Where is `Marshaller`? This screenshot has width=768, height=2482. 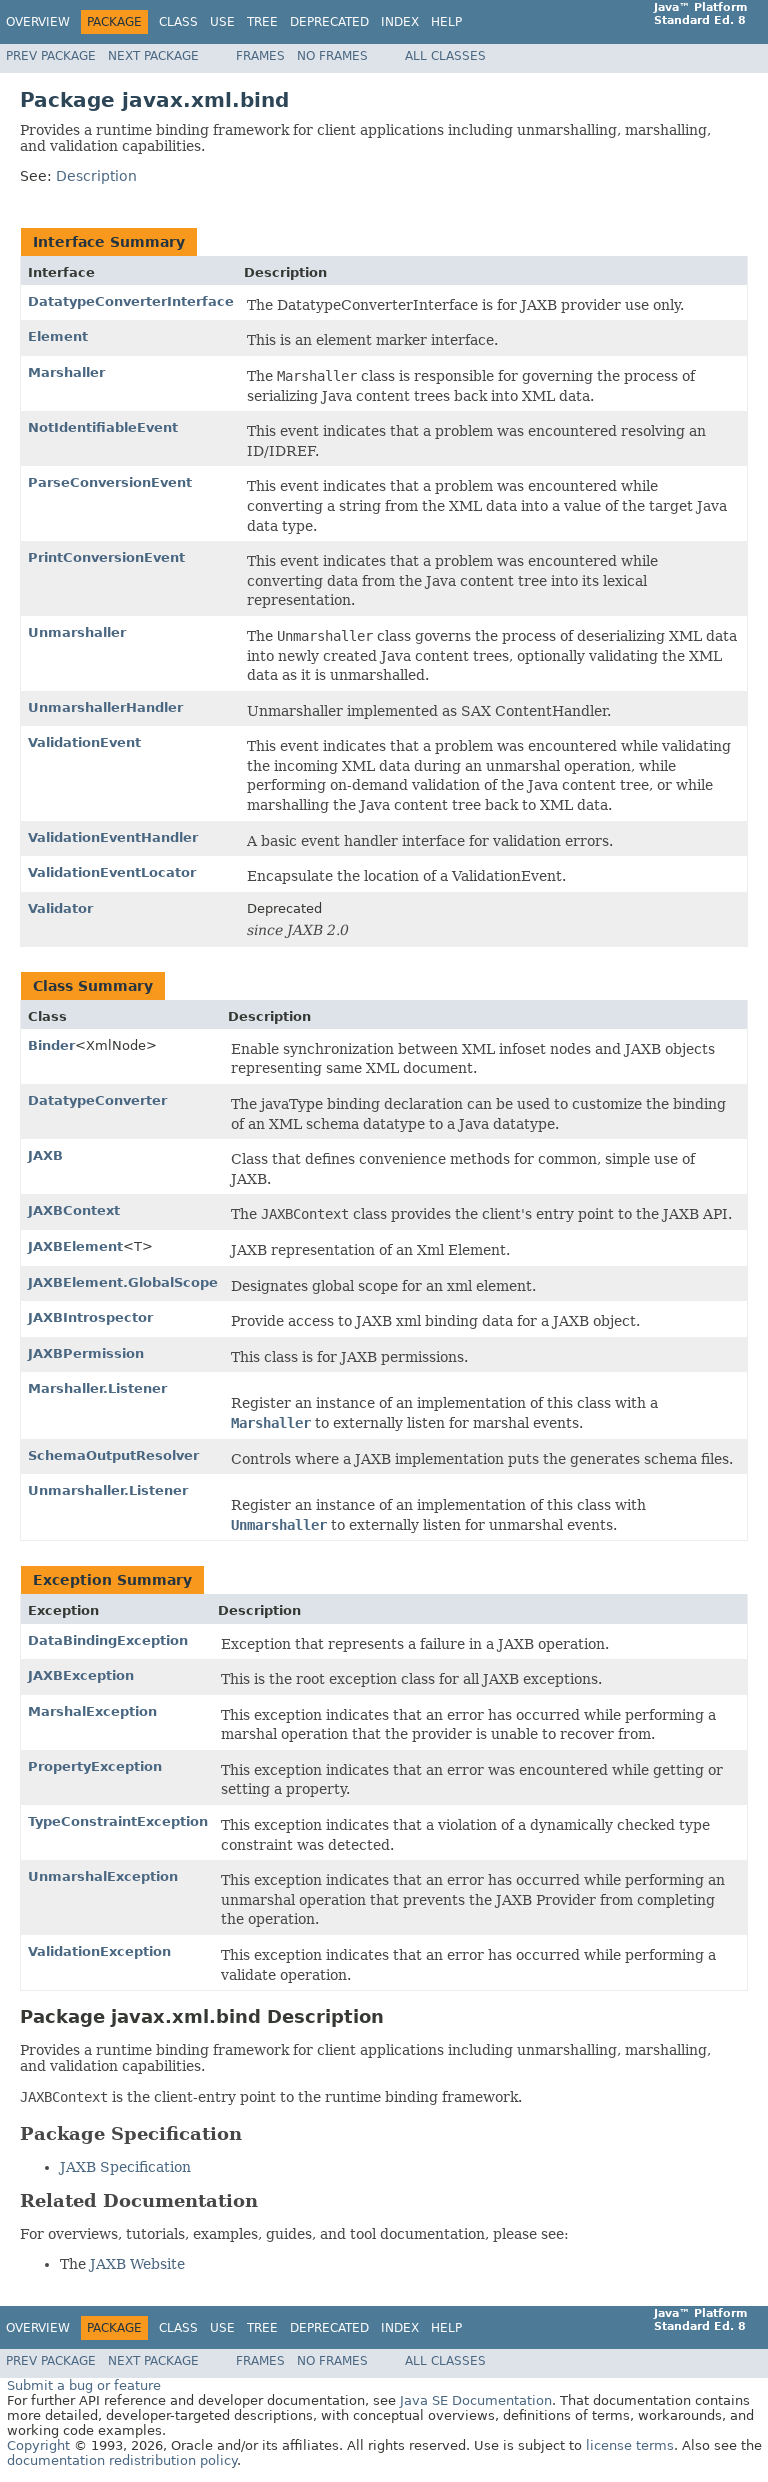 Marshaller is located at coordinates (66, 372).